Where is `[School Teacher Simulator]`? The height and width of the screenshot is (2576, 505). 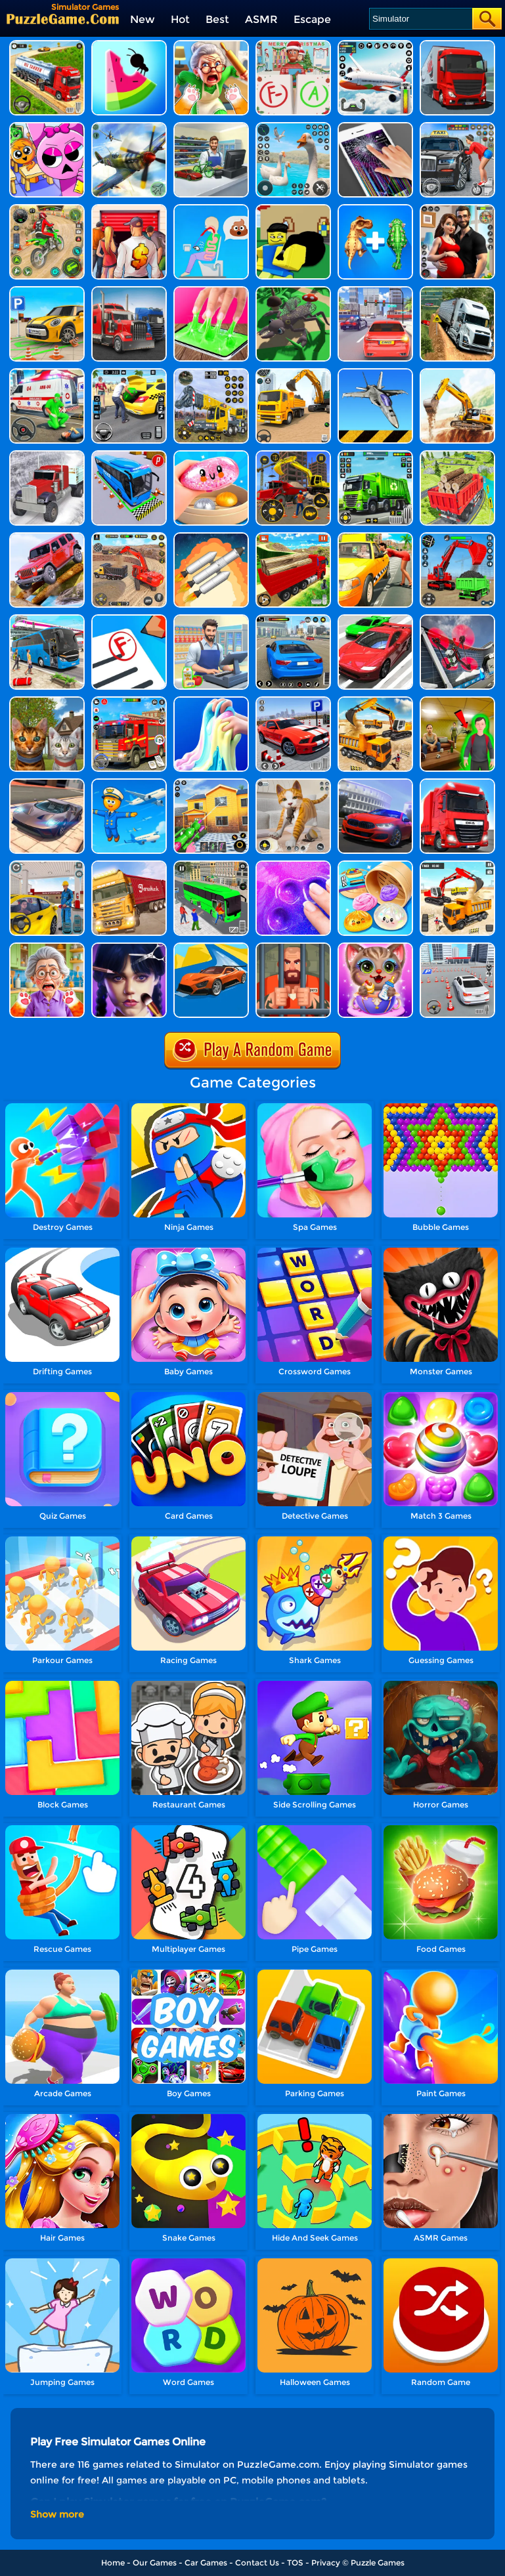
[School Teacher Simulator] is located at coordinates (129, 619).